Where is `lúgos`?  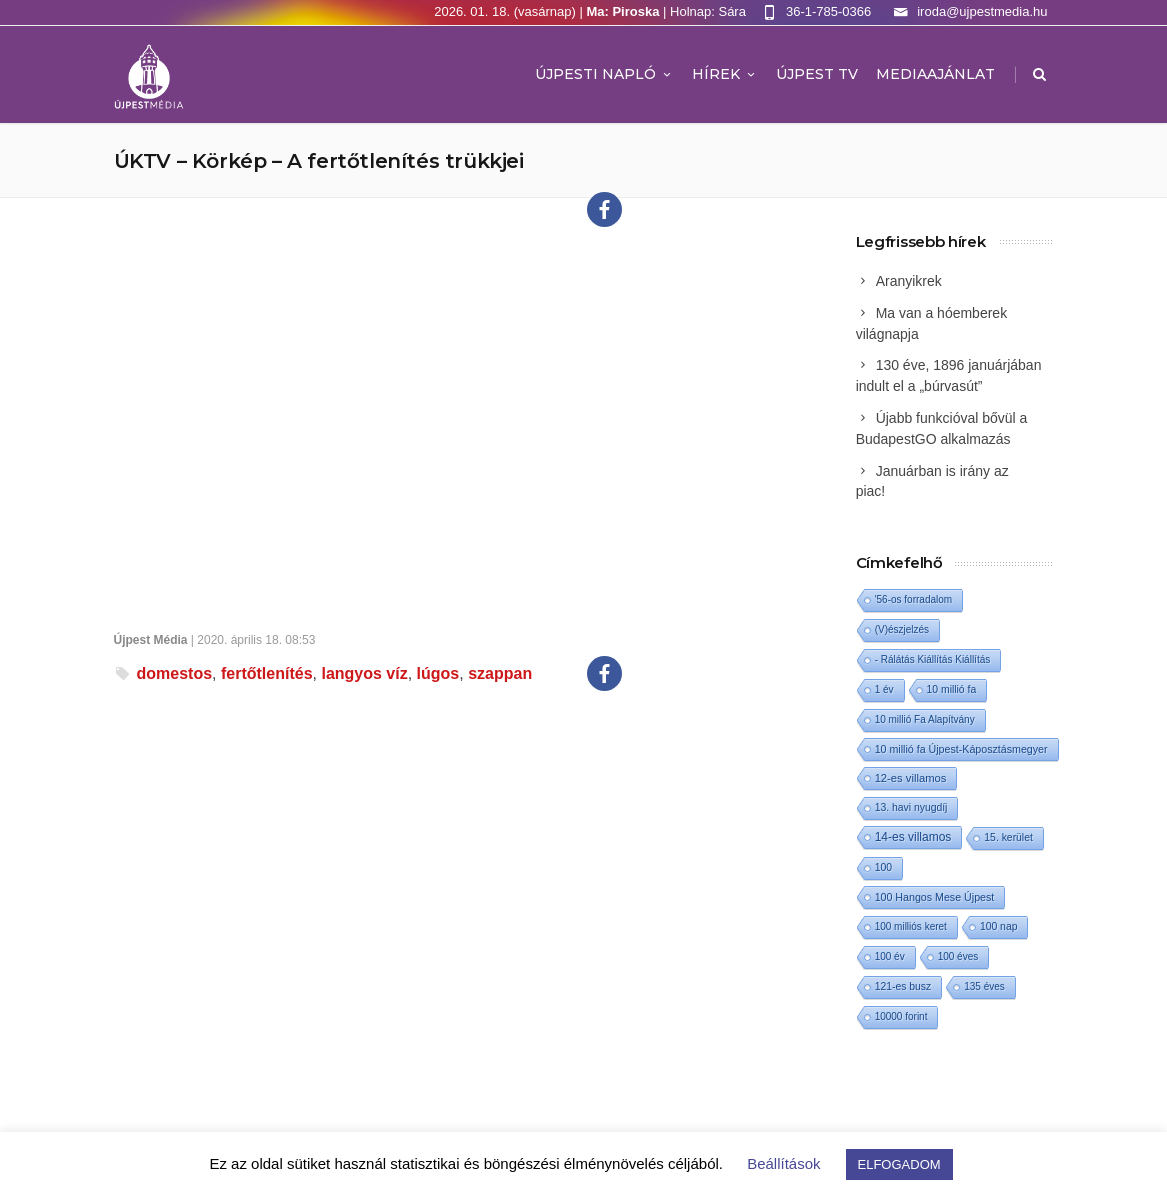 lúgos is located at coordinates (438, 673).